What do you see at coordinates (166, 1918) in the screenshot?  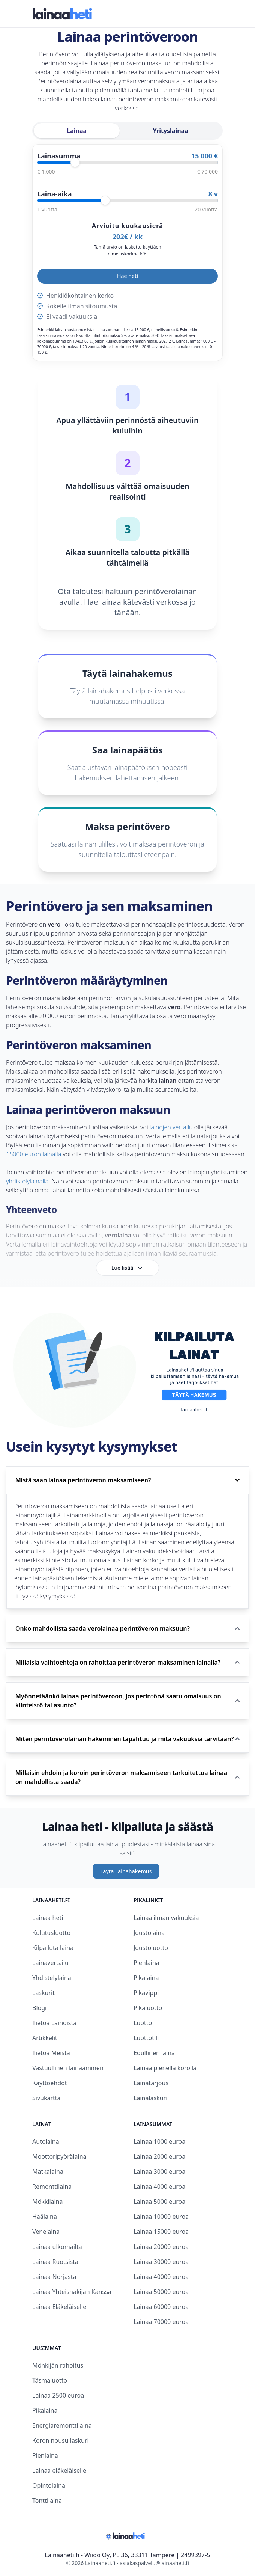 I see `Lainaa ilman vakuuksia` at bounding box center [166, 1918].